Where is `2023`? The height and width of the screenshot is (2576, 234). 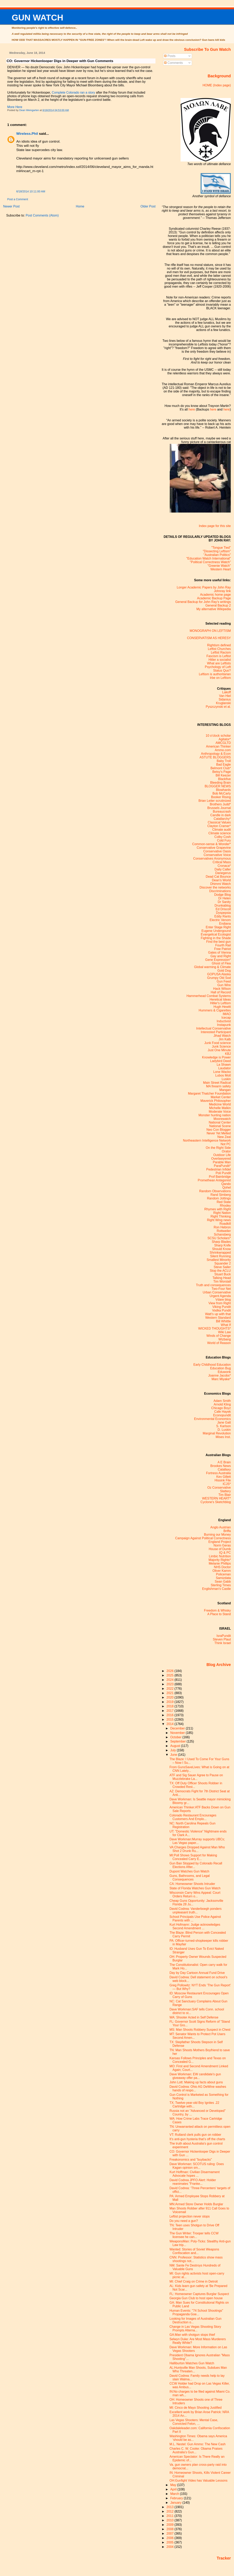
2023 is located at coordinates (171, 1684).